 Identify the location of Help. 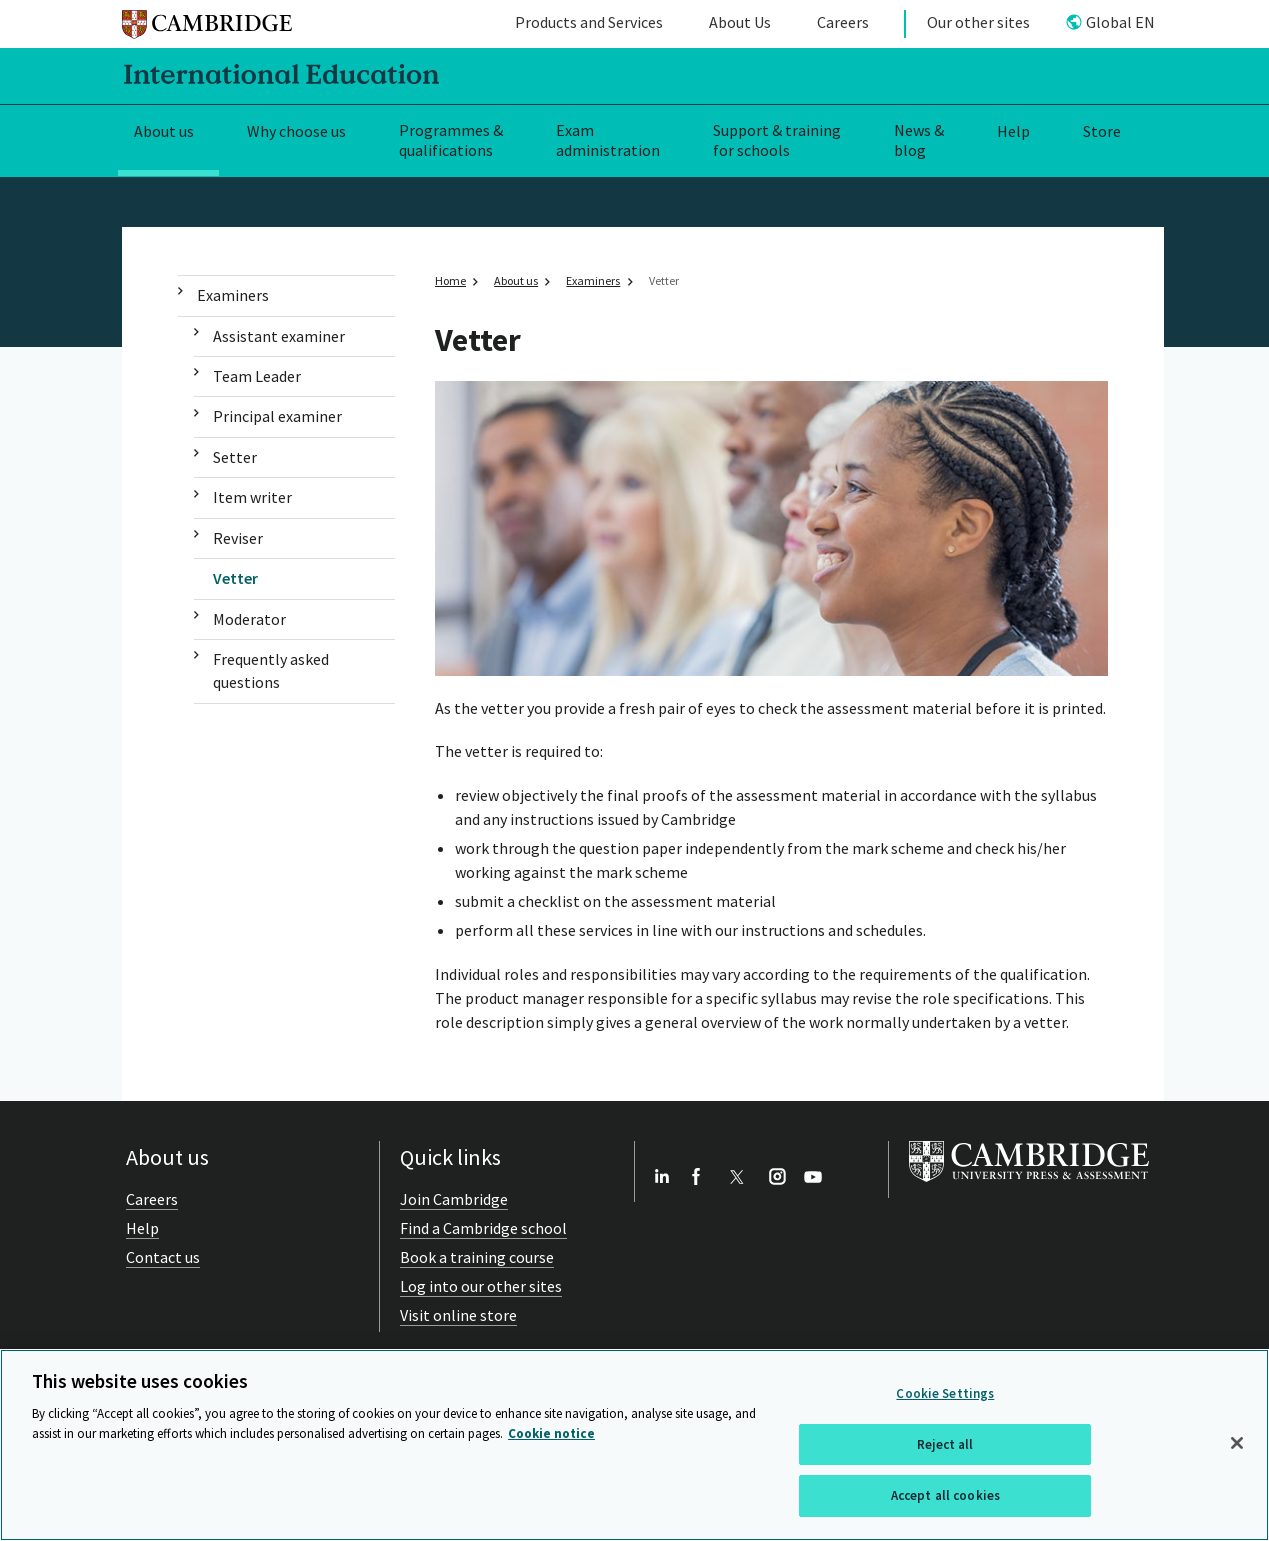
(1013, 131).